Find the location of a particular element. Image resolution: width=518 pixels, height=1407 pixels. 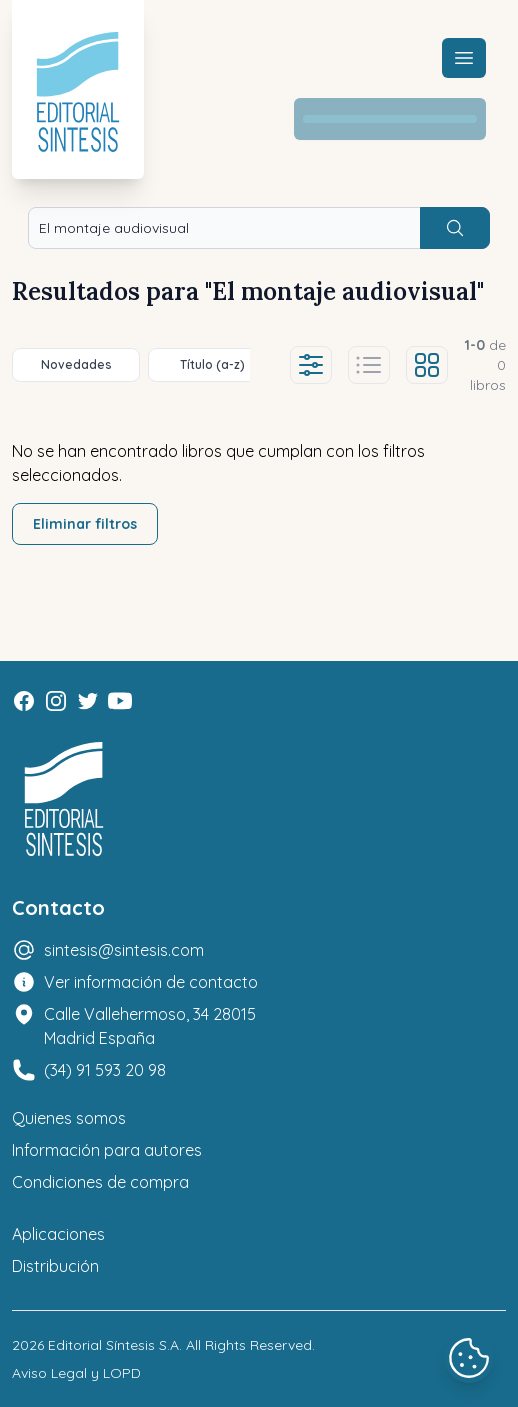

Aplicaciones is located at coordinates (58, 1234).